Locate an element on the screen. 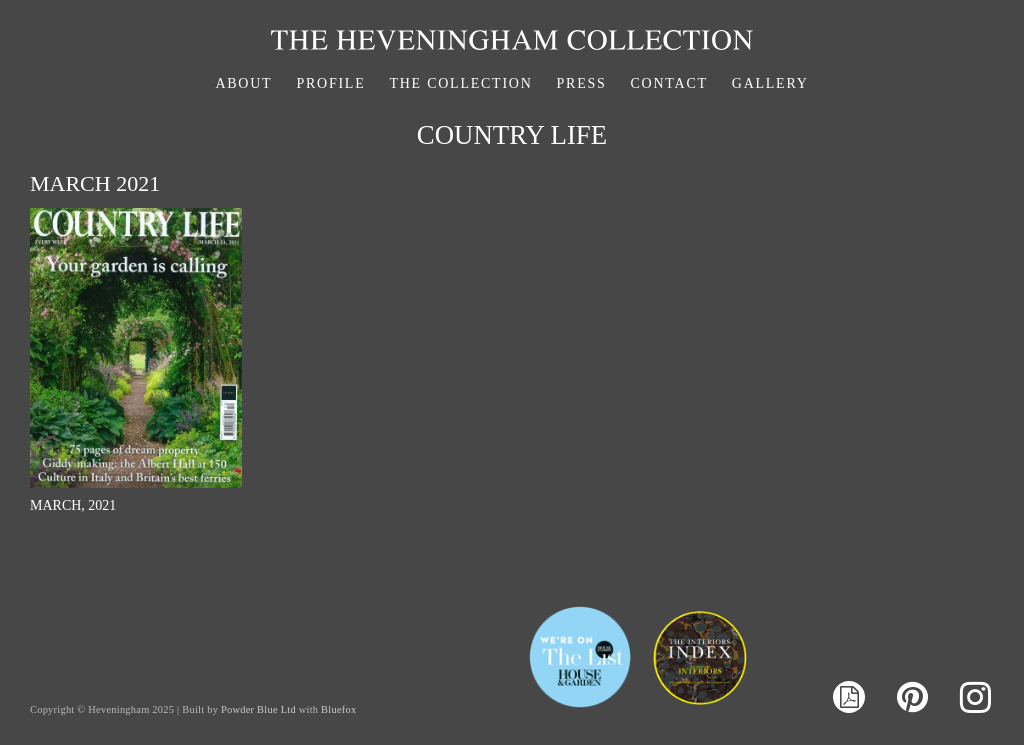 The height and width of the screenshot is (745, 1024). Profile is located at coordinates (330, 83).